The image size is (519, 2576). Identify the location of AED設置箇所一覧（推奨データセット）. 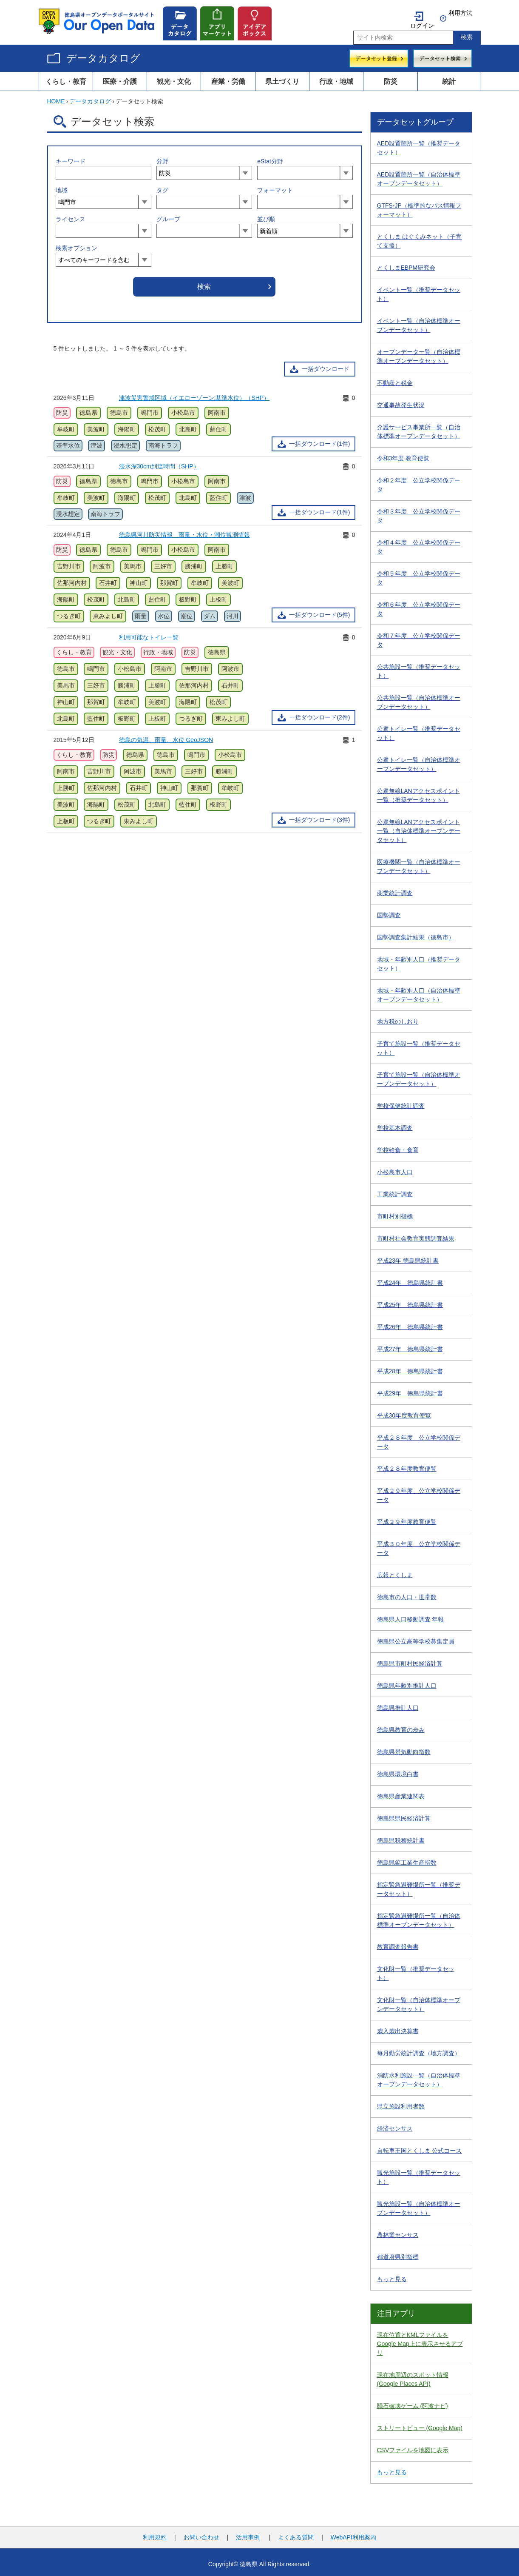
(419, 143).